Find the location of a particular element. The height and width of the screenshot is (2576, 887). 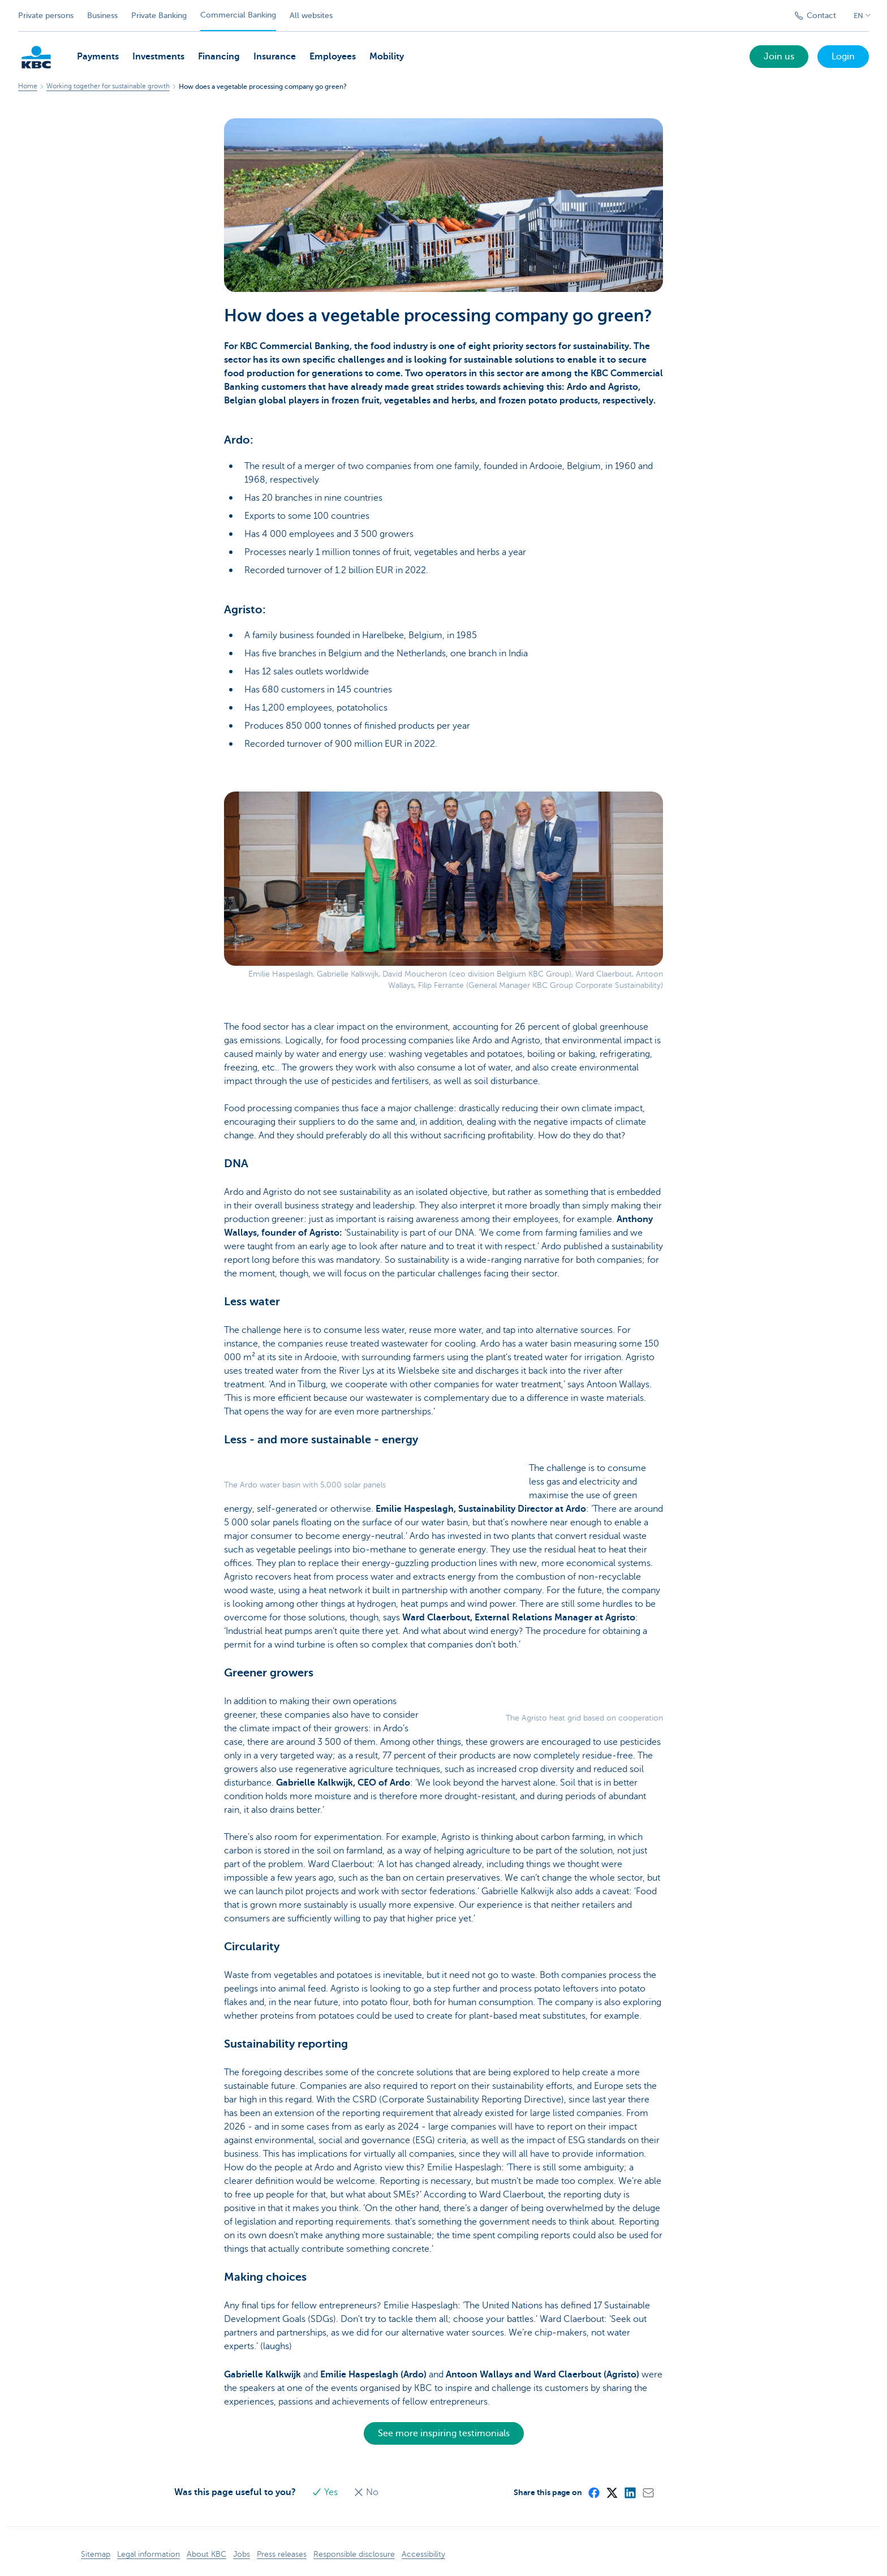

[Submit the search request] is located at coordinates (771, 16).